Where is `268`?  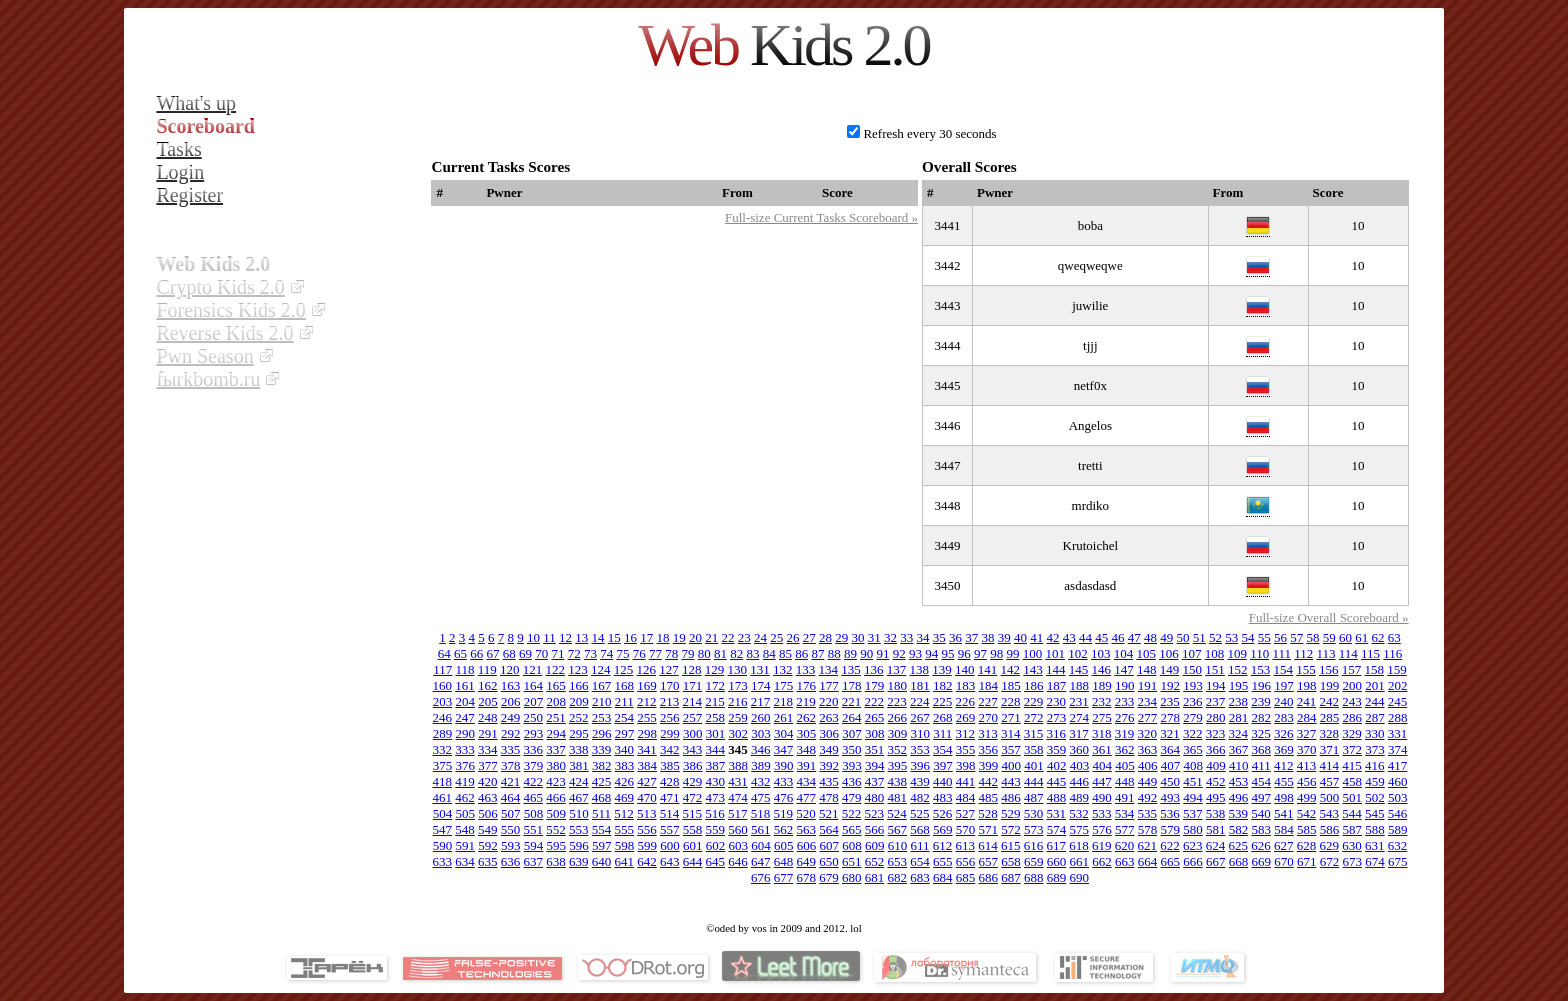 268 is located at coordinates (943, 717).